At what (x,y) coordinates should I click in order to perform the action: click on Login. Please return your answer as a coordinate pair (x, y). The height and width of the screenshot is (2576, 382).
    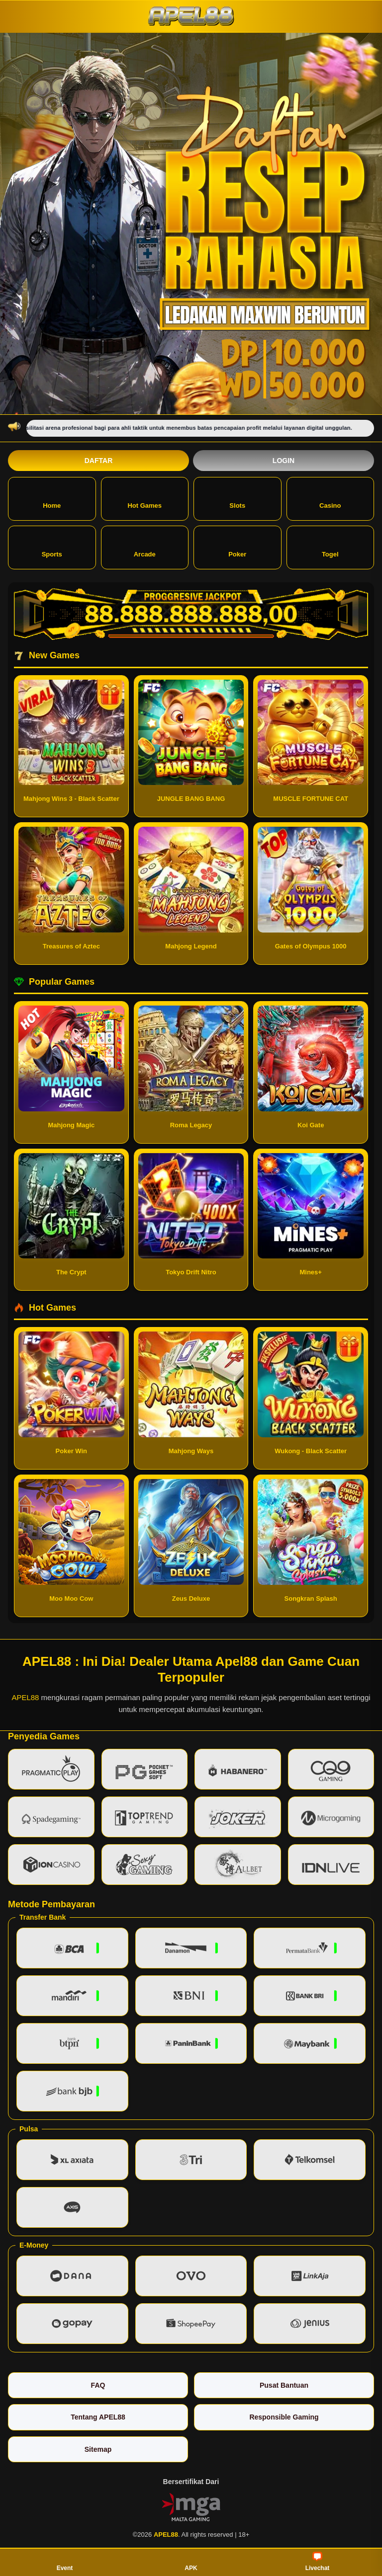
    Looking at the image, I should click on (283, 461).